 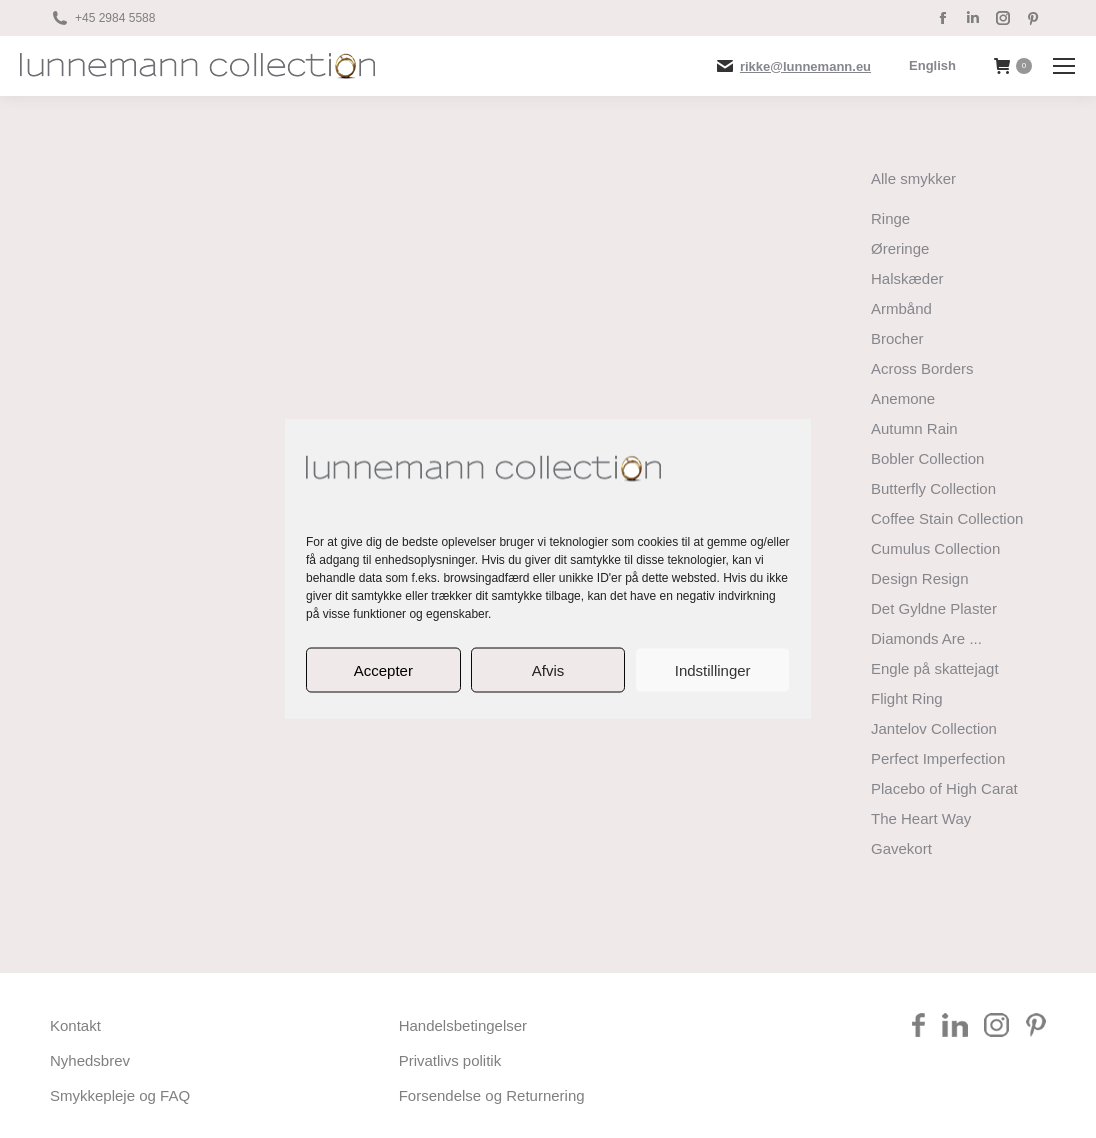 What do you see at coordinates (920, 578) in the screenshot?
I see `Design Resign` at bounding box center [920, 578].